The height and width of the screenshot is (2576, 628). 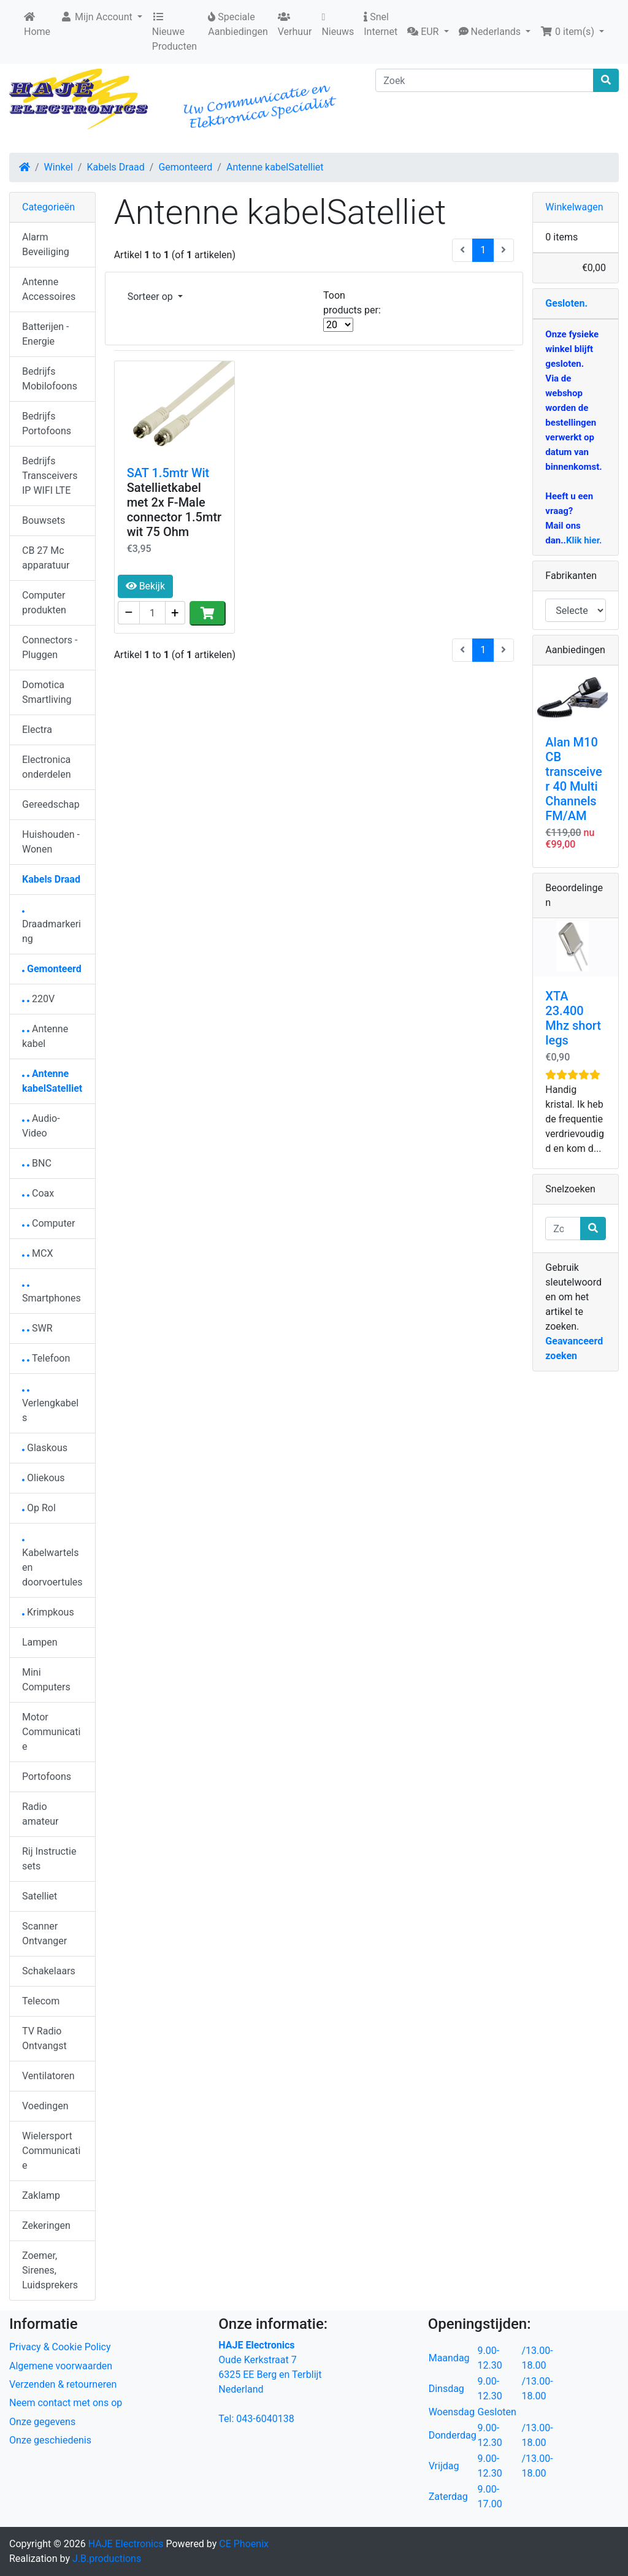 What do you see at coordinates (49, 1859) in the screenshot?
I see `Rij Instructie sets` at bounding box center [49, 1859].